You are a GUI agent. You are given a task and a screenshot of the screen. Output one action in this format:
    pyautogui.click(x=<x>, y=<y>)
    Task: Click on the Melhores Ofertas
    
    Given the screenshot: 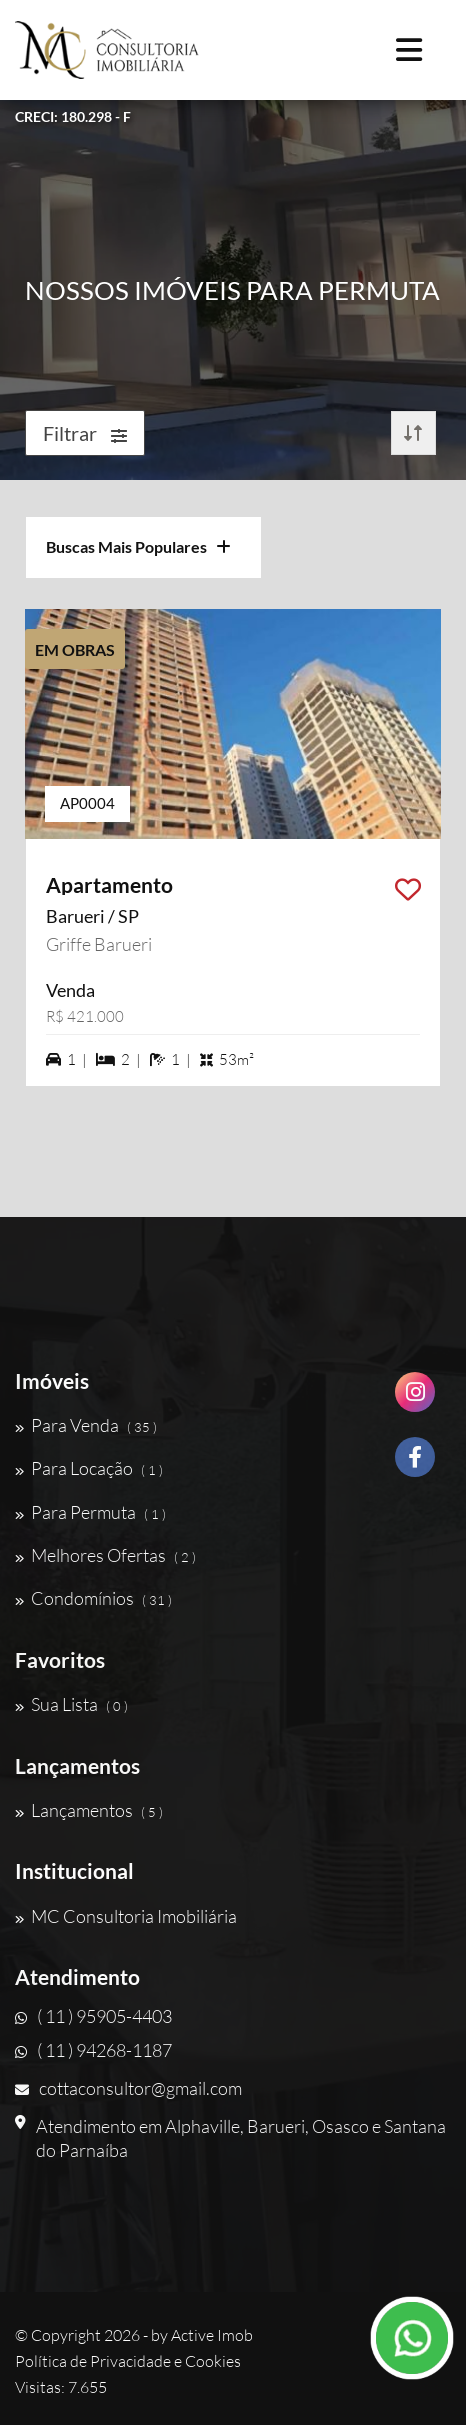 What is the action you would take?
    pyautogui.click(x=105, y=1555)
    